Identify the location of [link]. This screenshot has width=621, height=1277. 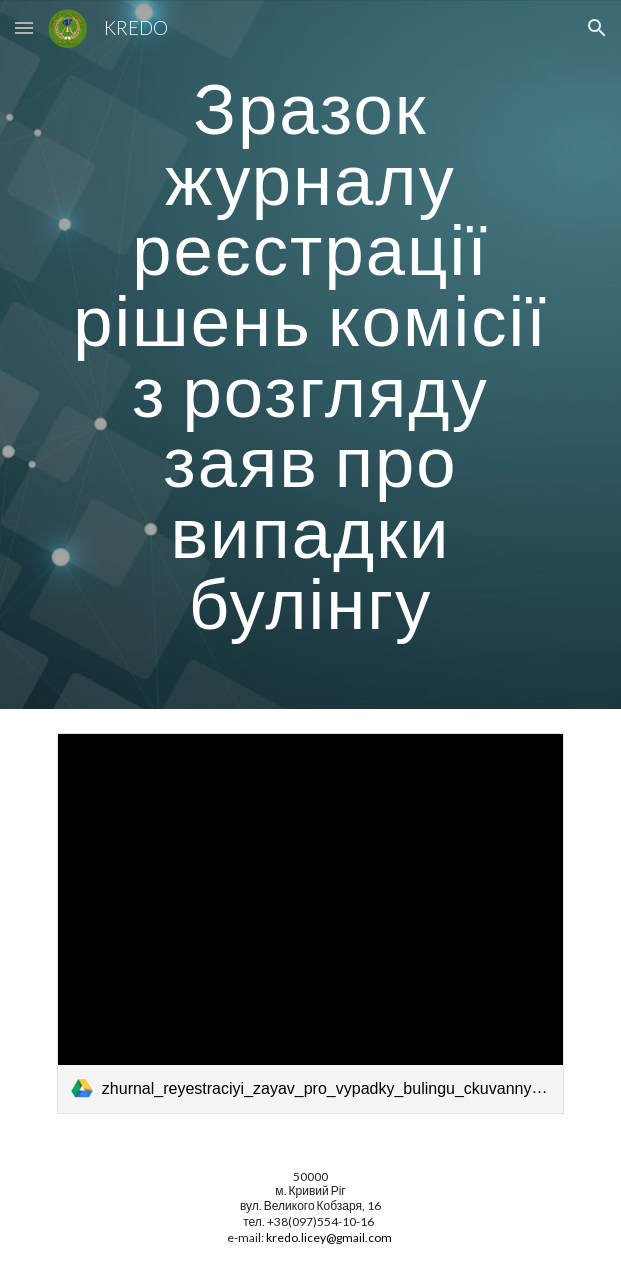
(310, 923).